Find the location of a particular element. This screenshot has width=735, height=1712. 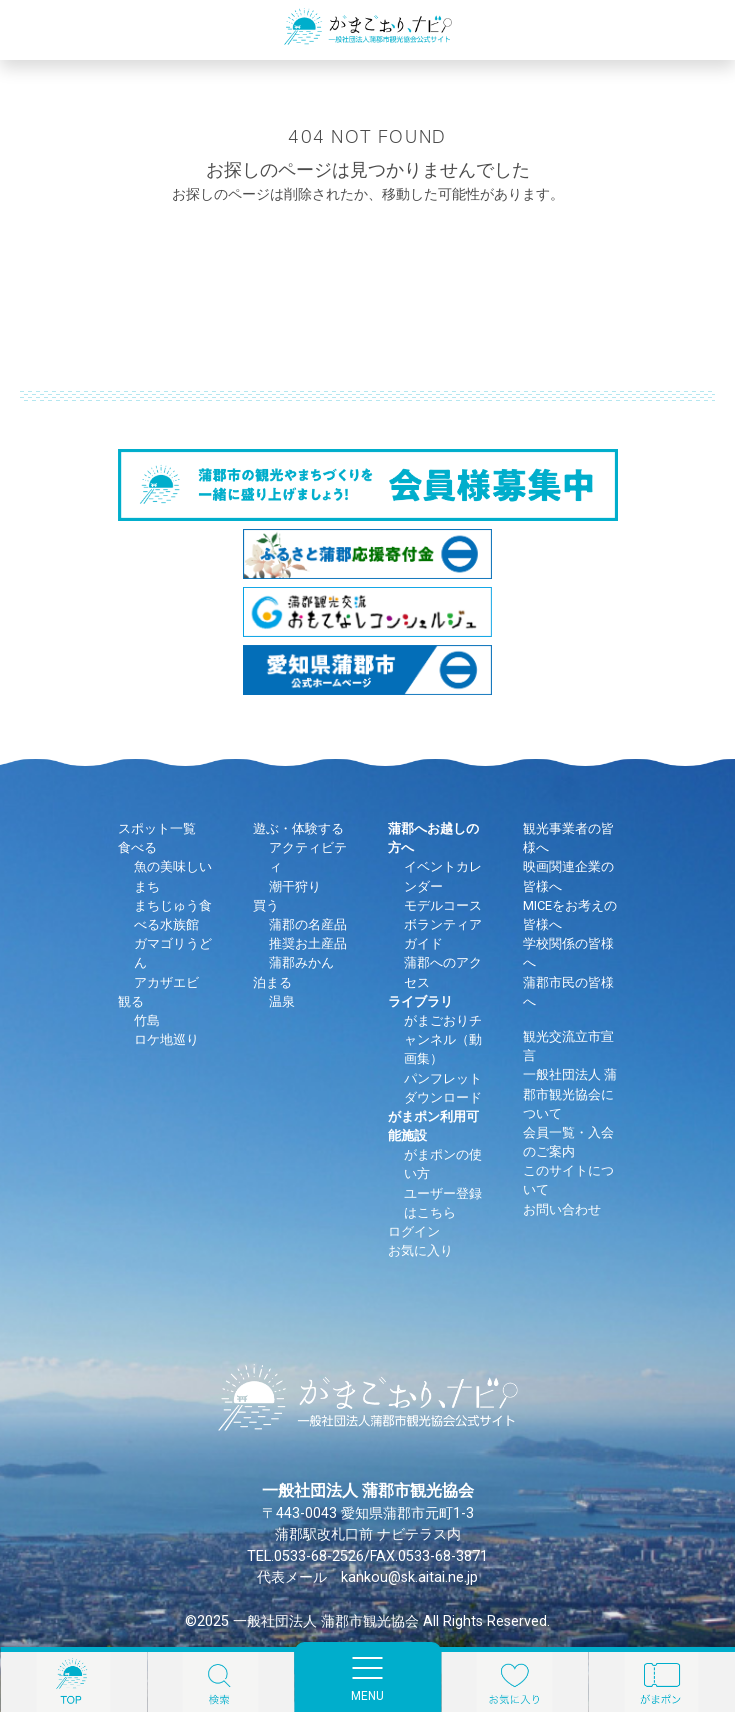

食べる is located at coordinates (137, 847).